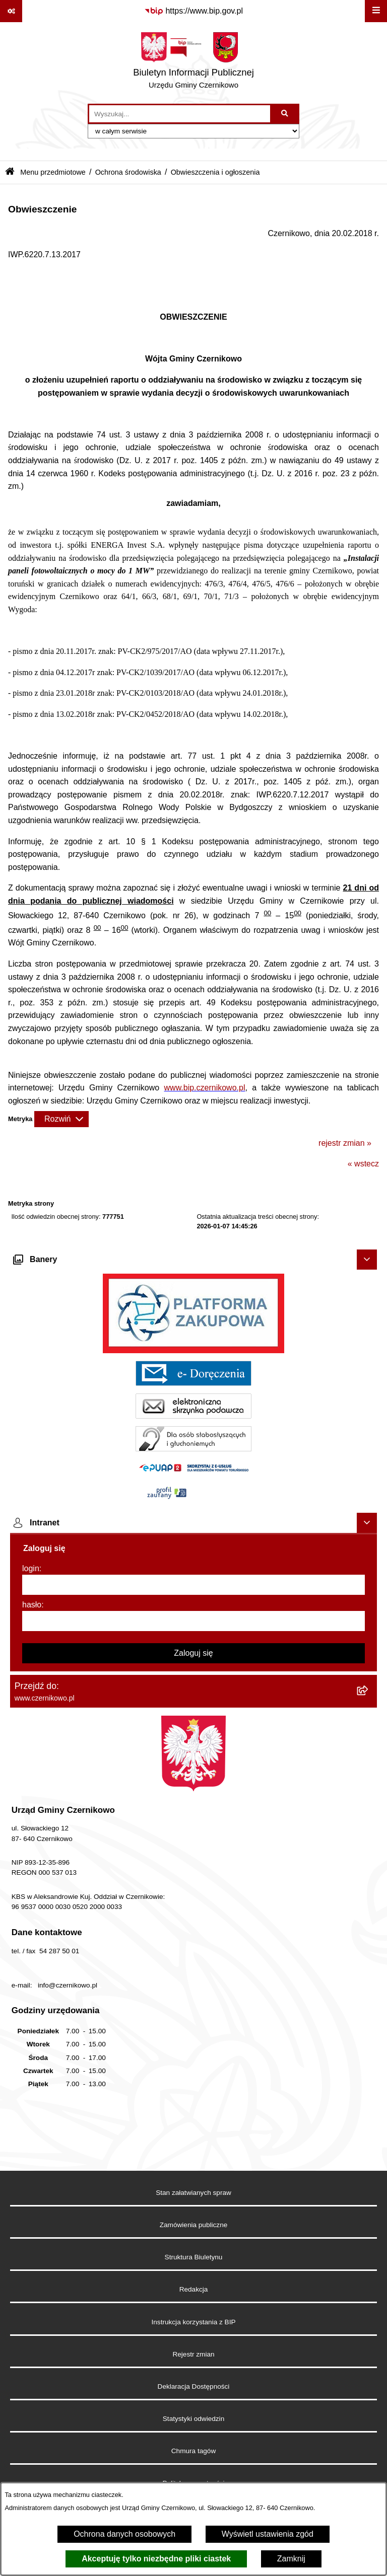 Image resolution: width=387 pixels, height=2576 pixels. I want to click on Ochrona środowiska, so click(128, 172).